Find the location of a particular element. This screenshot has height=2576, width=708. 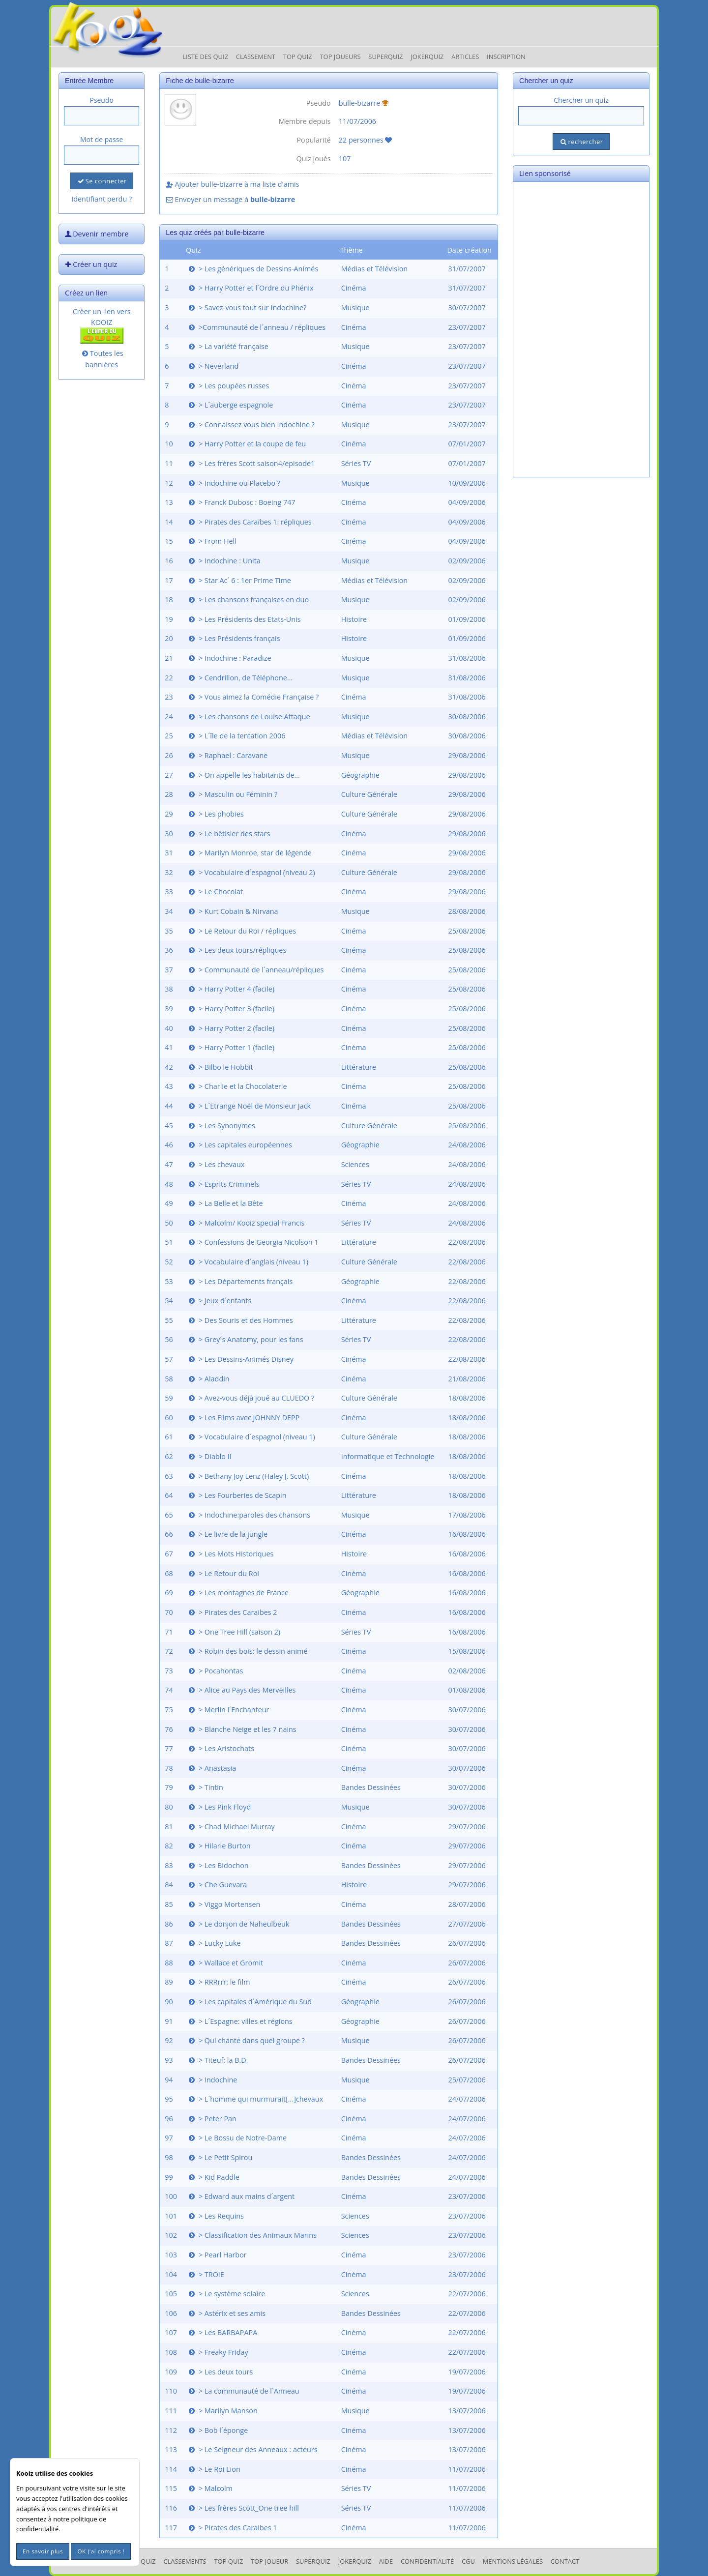

> Les deux tours is located at coordinates (220, 2371).